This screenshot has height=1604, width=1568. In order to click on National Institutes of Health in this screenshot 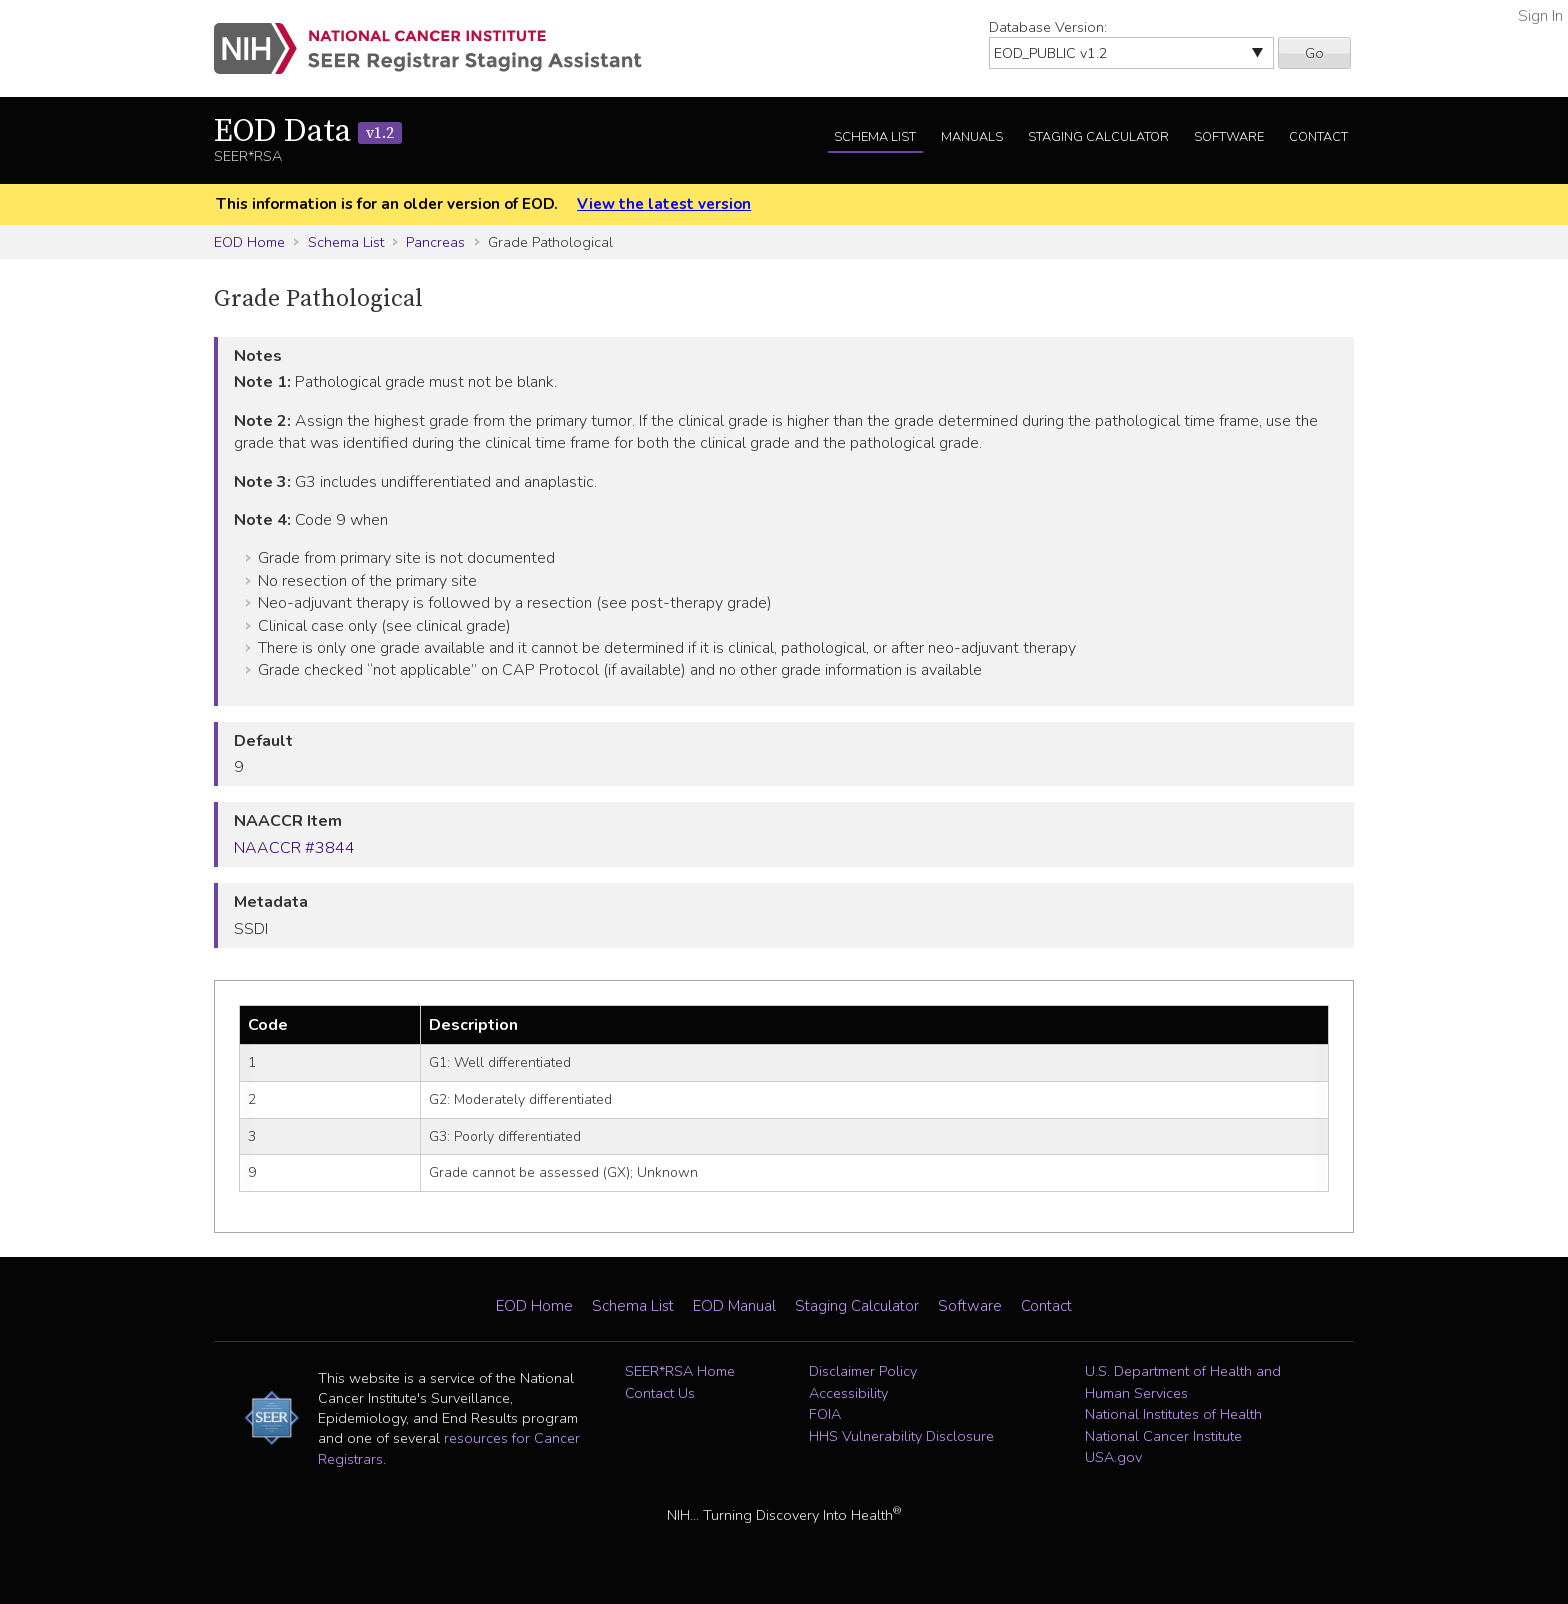, I will do `click(1173, 1414)`.